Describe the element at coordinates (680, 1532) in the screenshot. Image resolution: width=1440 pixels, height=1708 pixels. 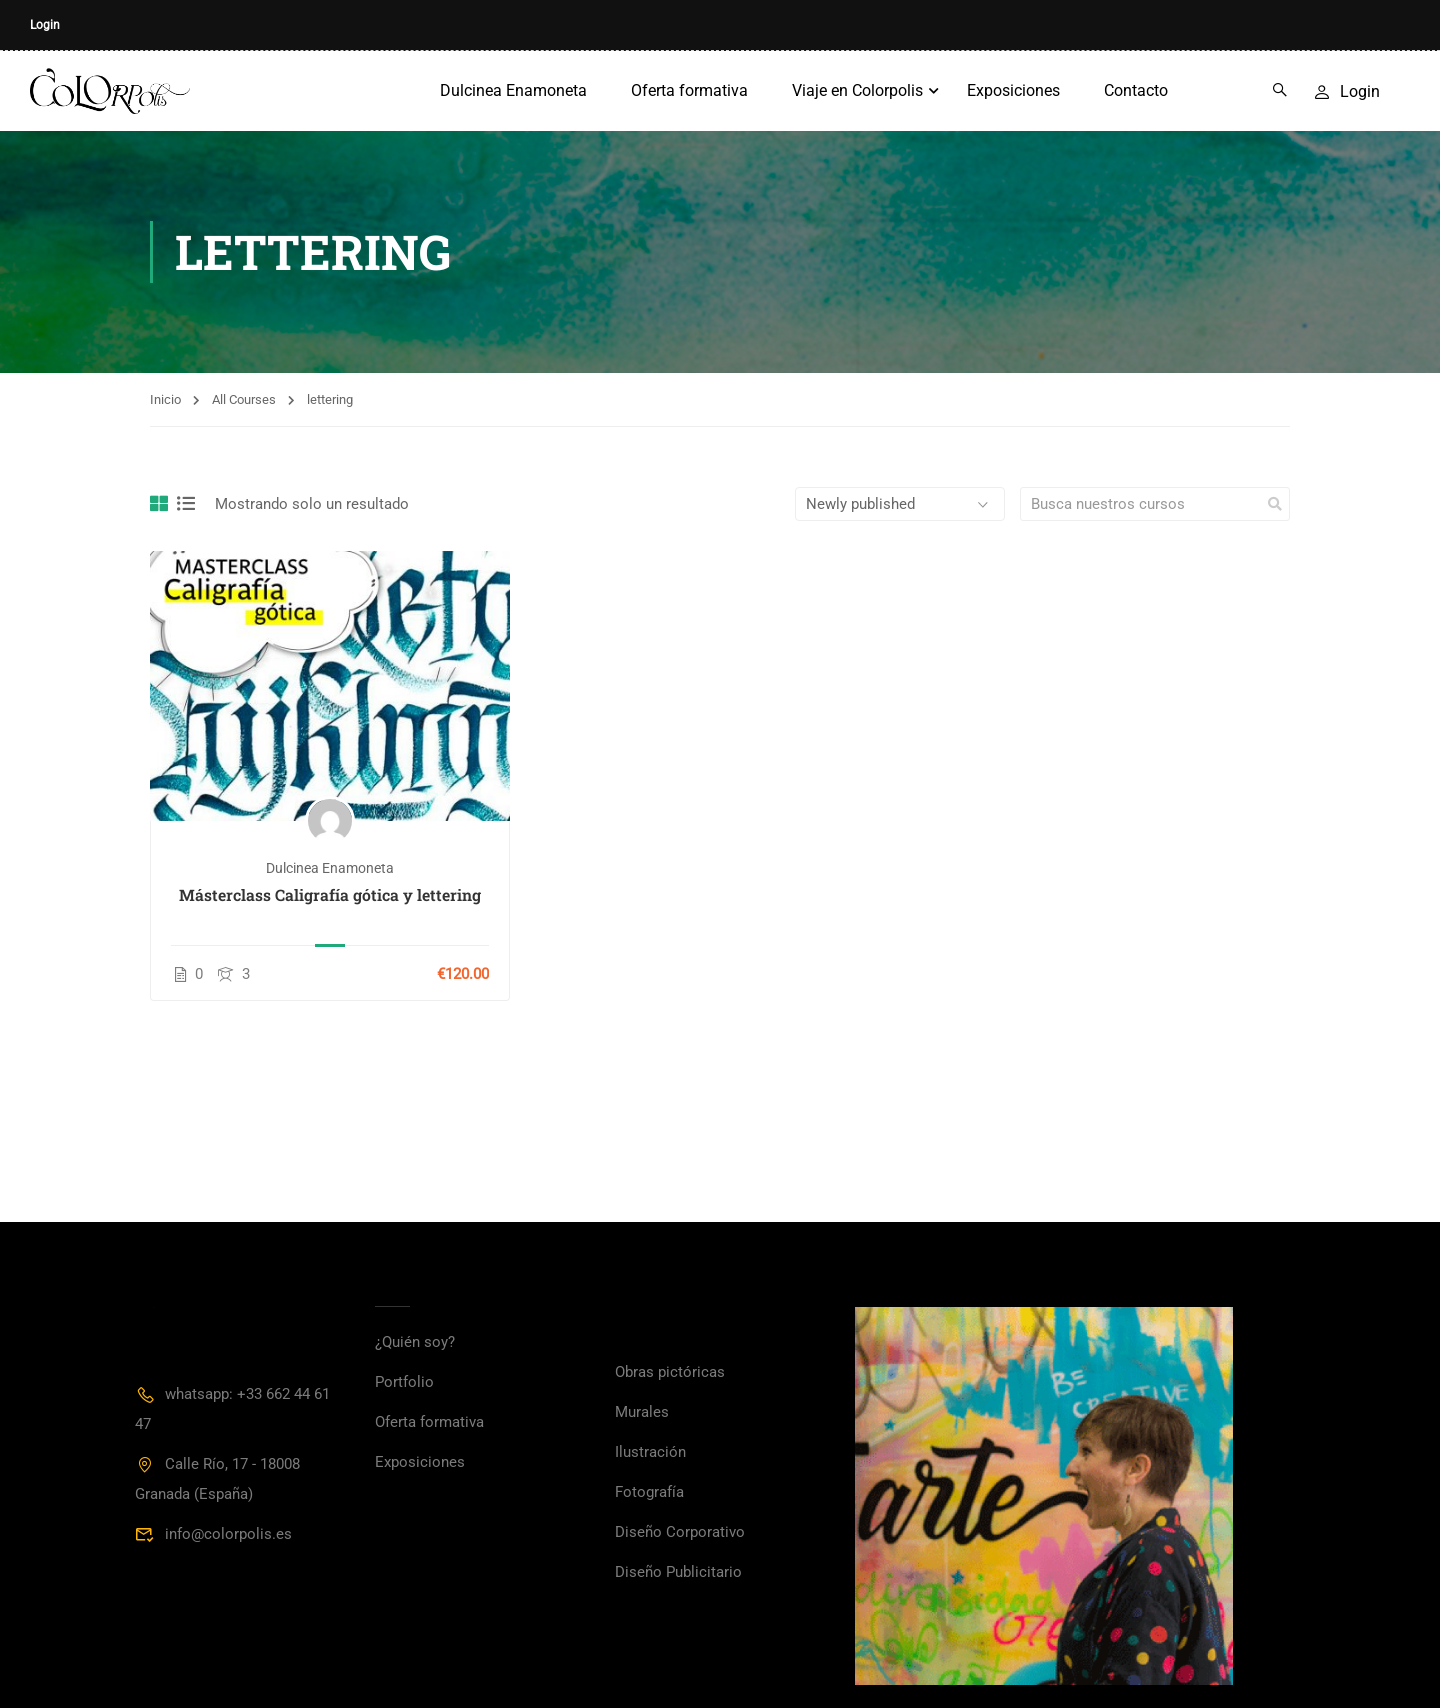
I see `Diseño Corporativo` at that location.